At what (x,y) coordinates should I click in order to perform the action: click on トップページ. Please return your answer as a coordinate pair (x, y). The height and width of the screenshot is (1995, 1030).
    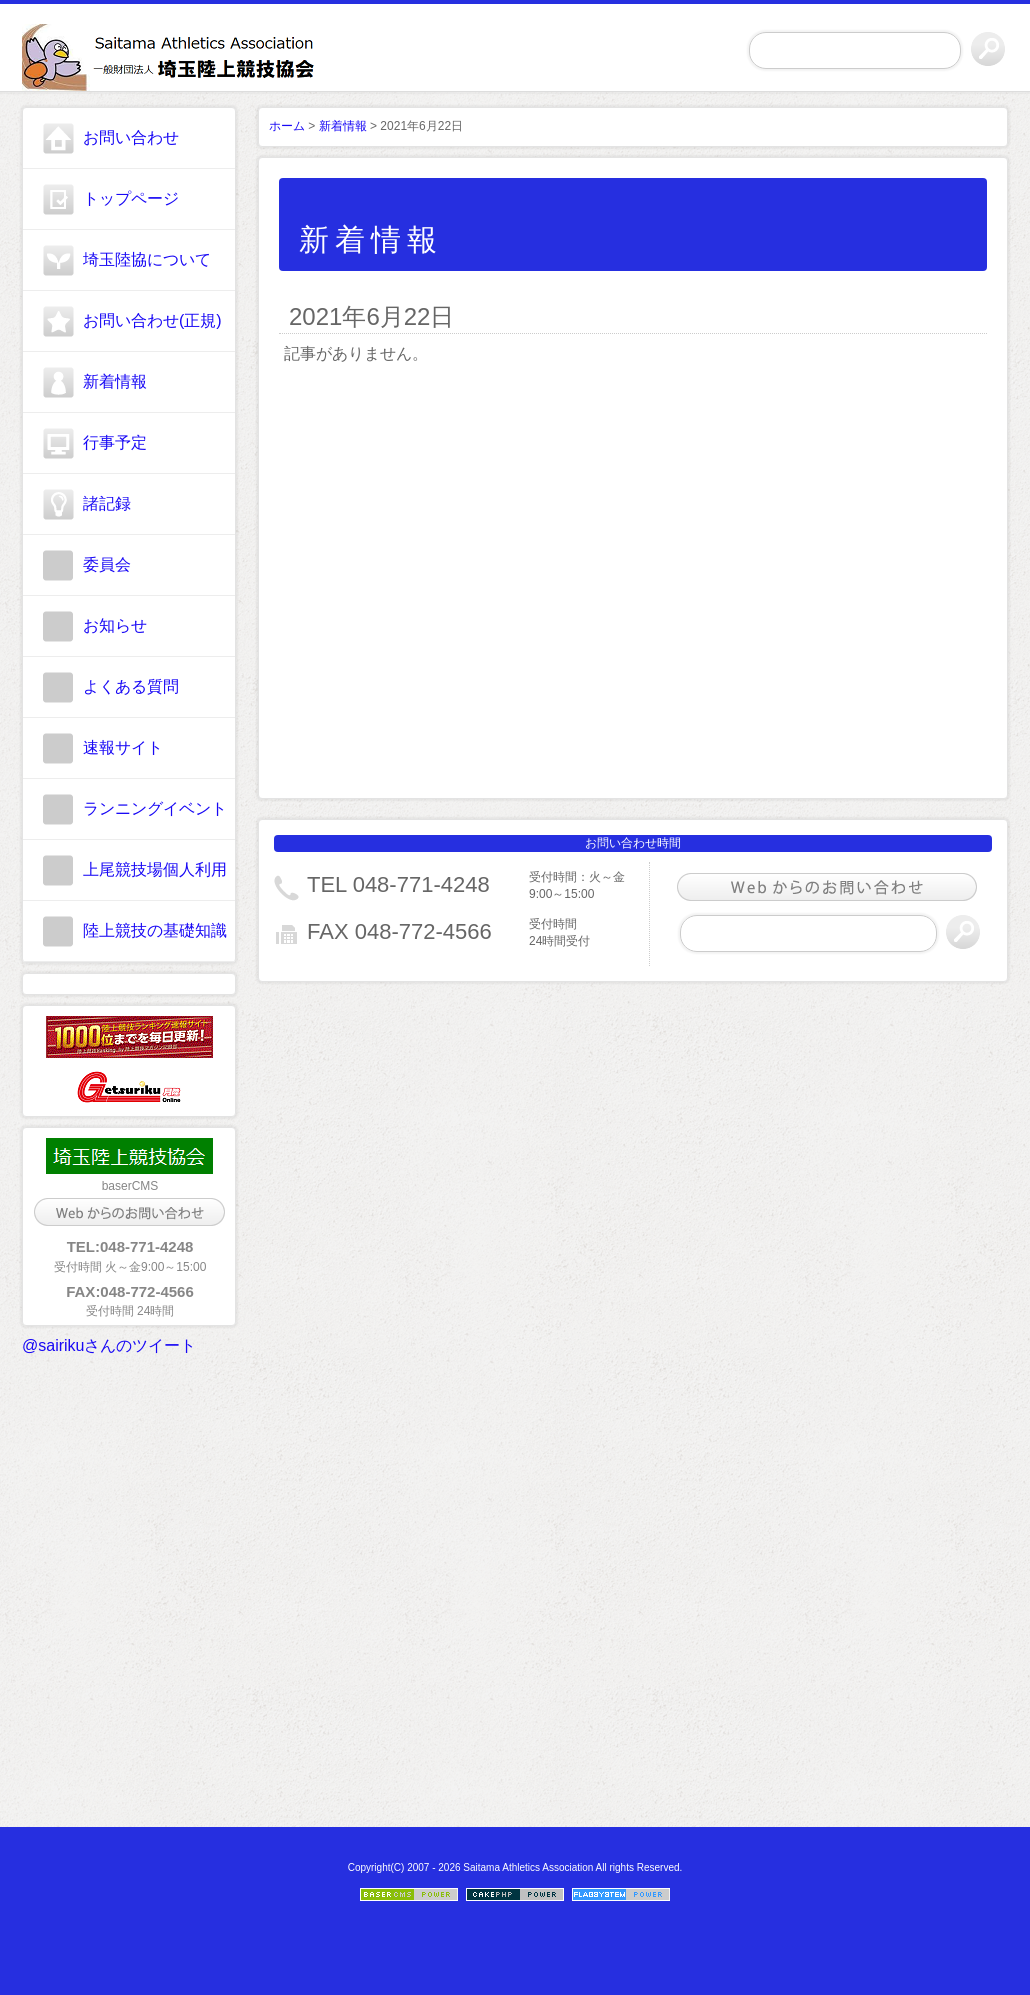
    Looking at the image, I should click on (131, 198).